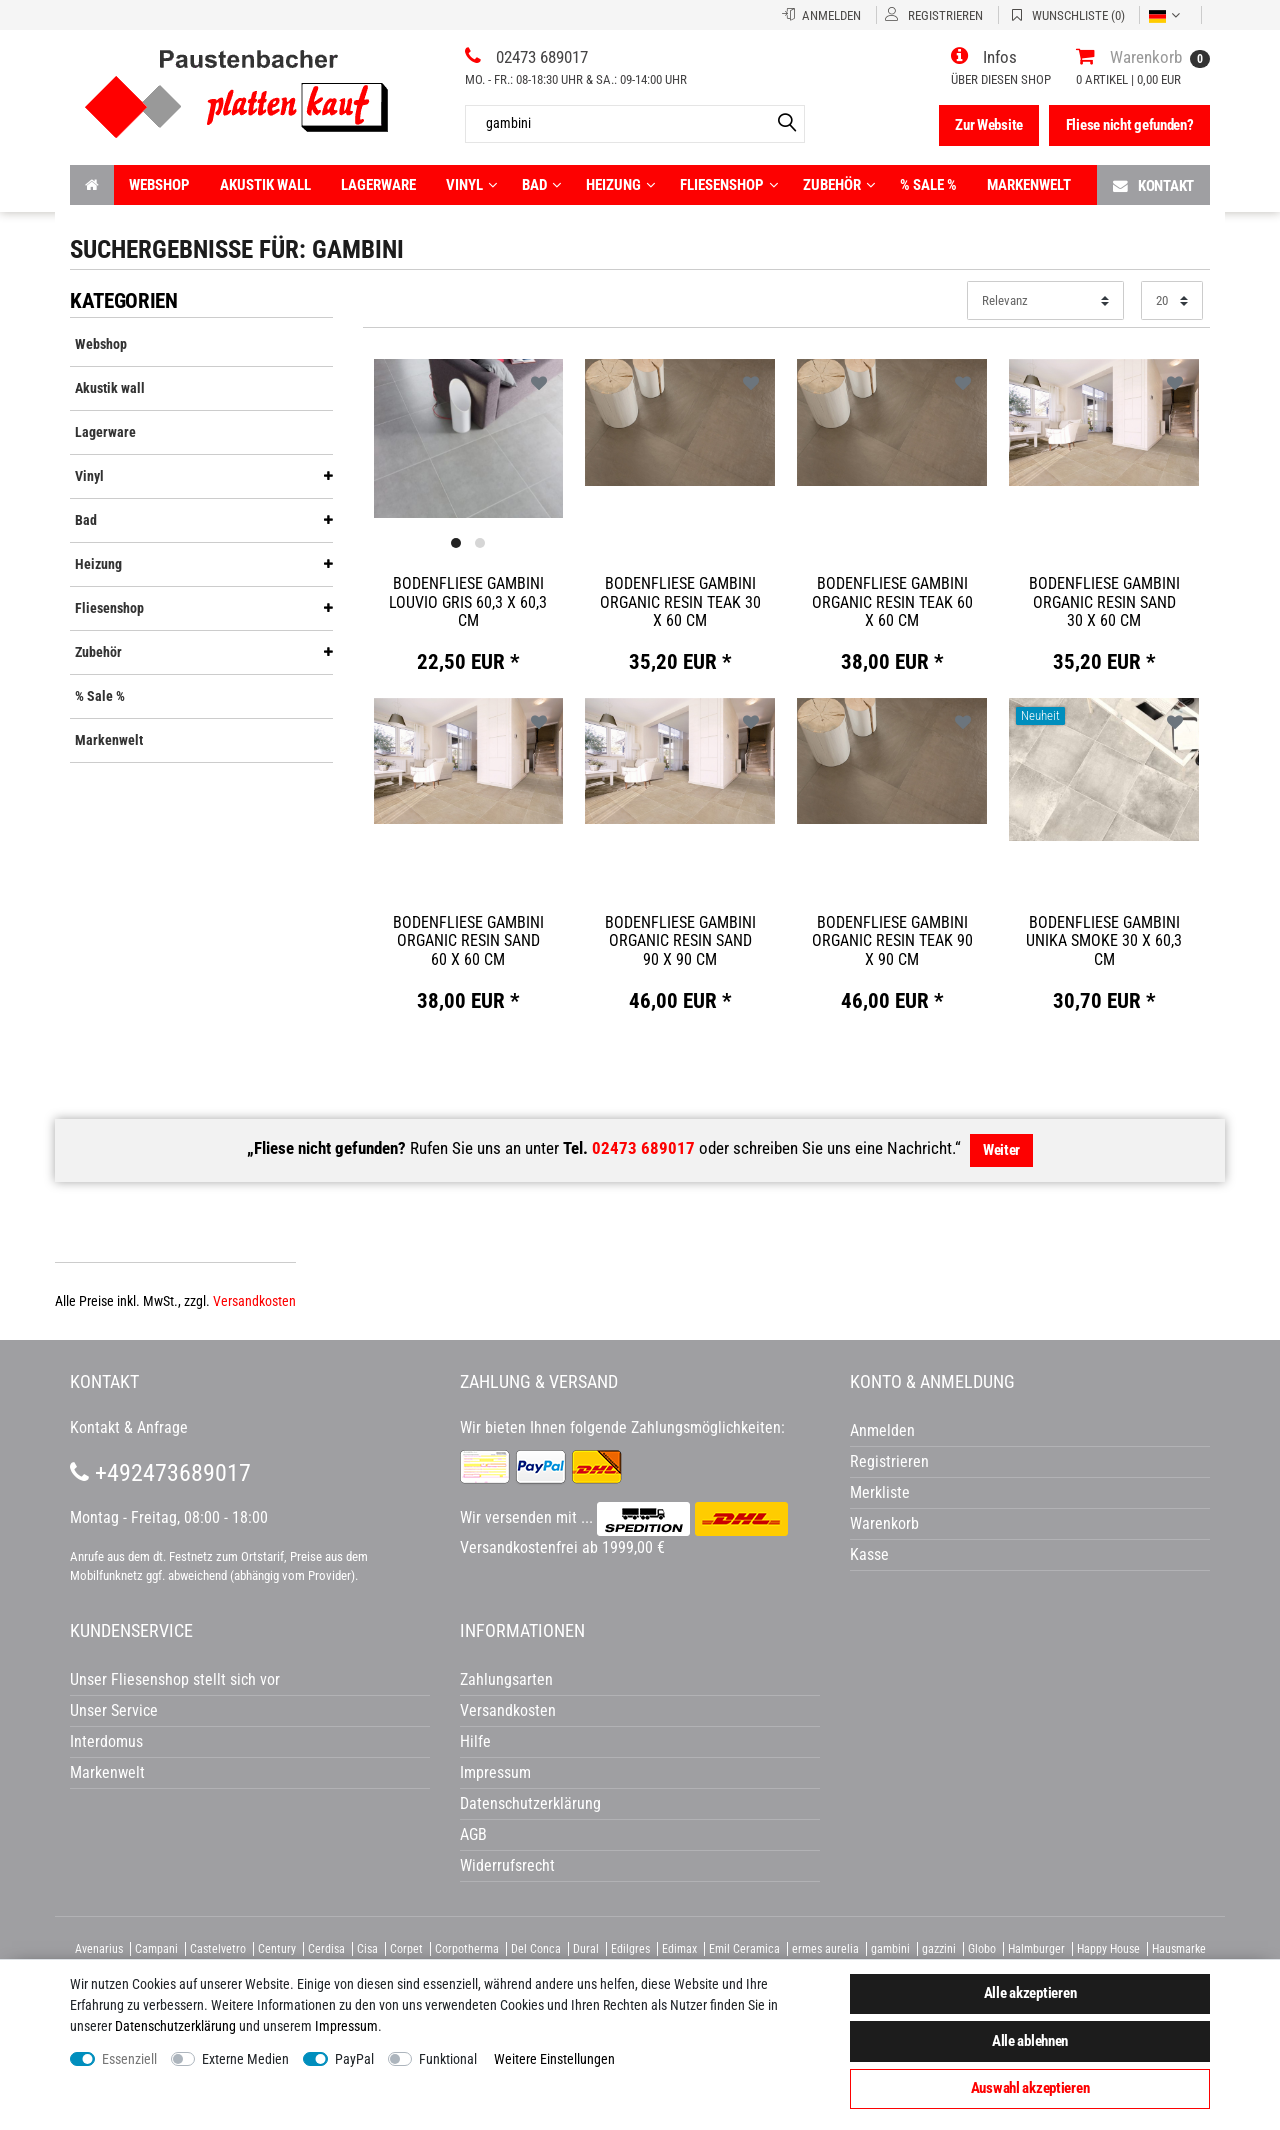 This screenshot has width=1280, height=2130. Describe the element at coordinates (536, 1949) in the screenshot. I see `Del Conca` at that location.